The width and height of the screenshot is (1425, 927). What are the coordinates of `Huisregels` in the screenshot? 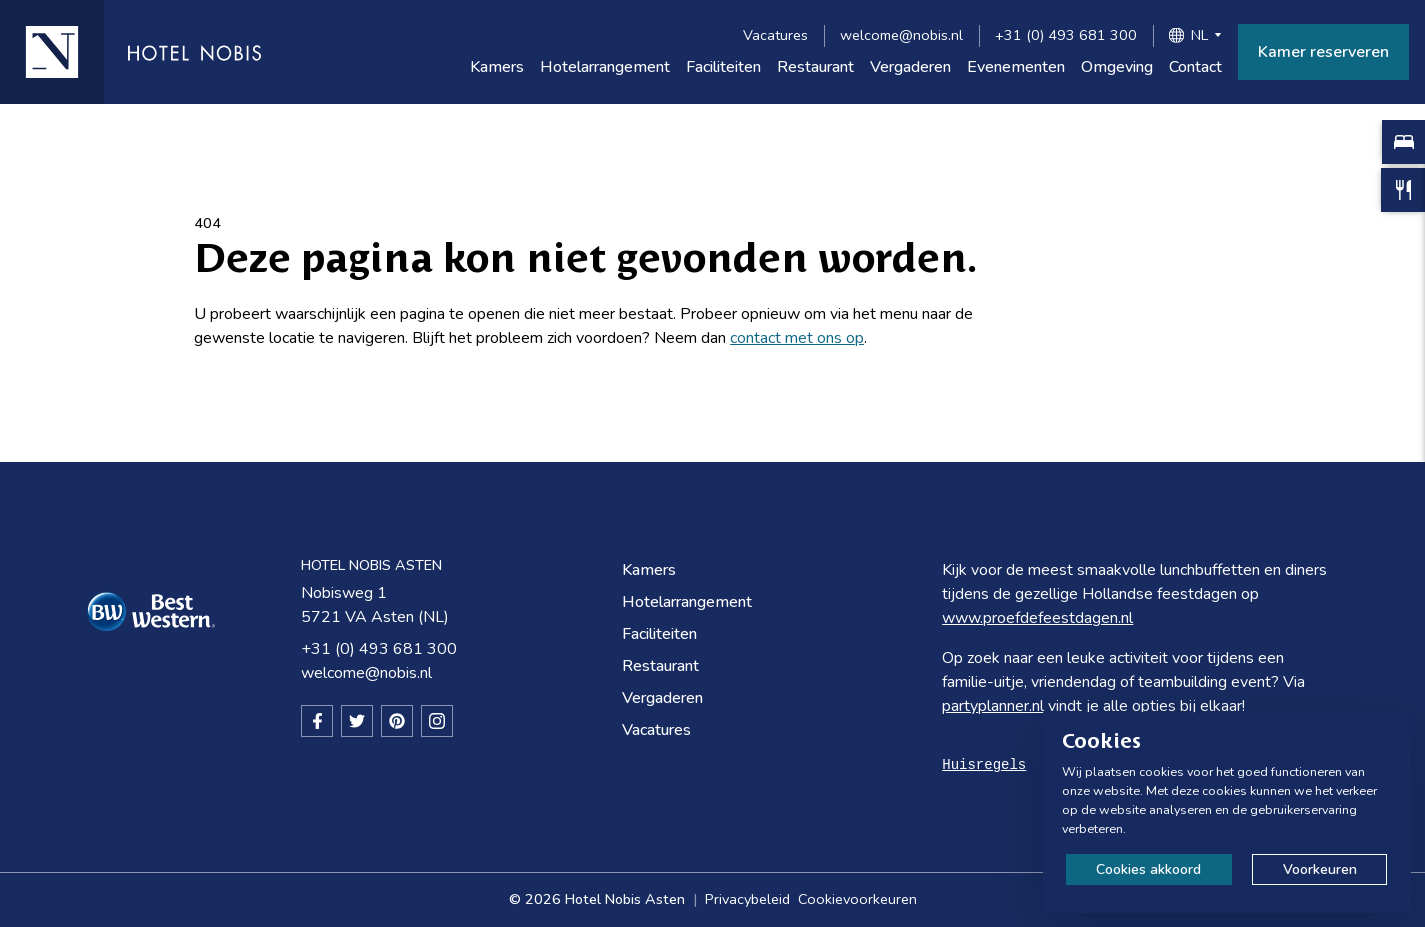 It's located at (984, 765).